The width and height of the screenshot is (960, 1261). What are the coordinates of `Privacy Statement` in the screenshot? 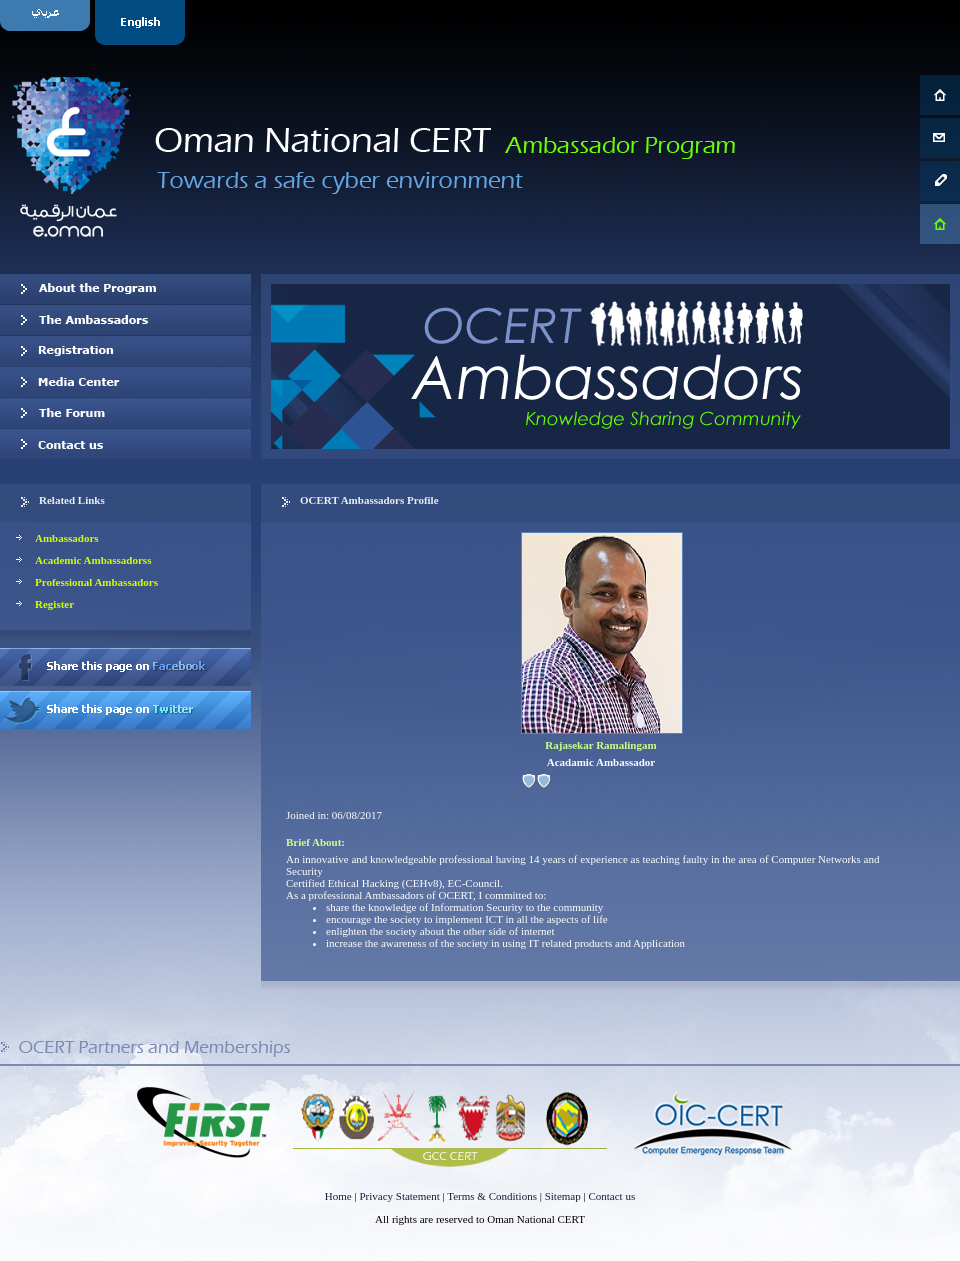 It's located at (399, 1196).